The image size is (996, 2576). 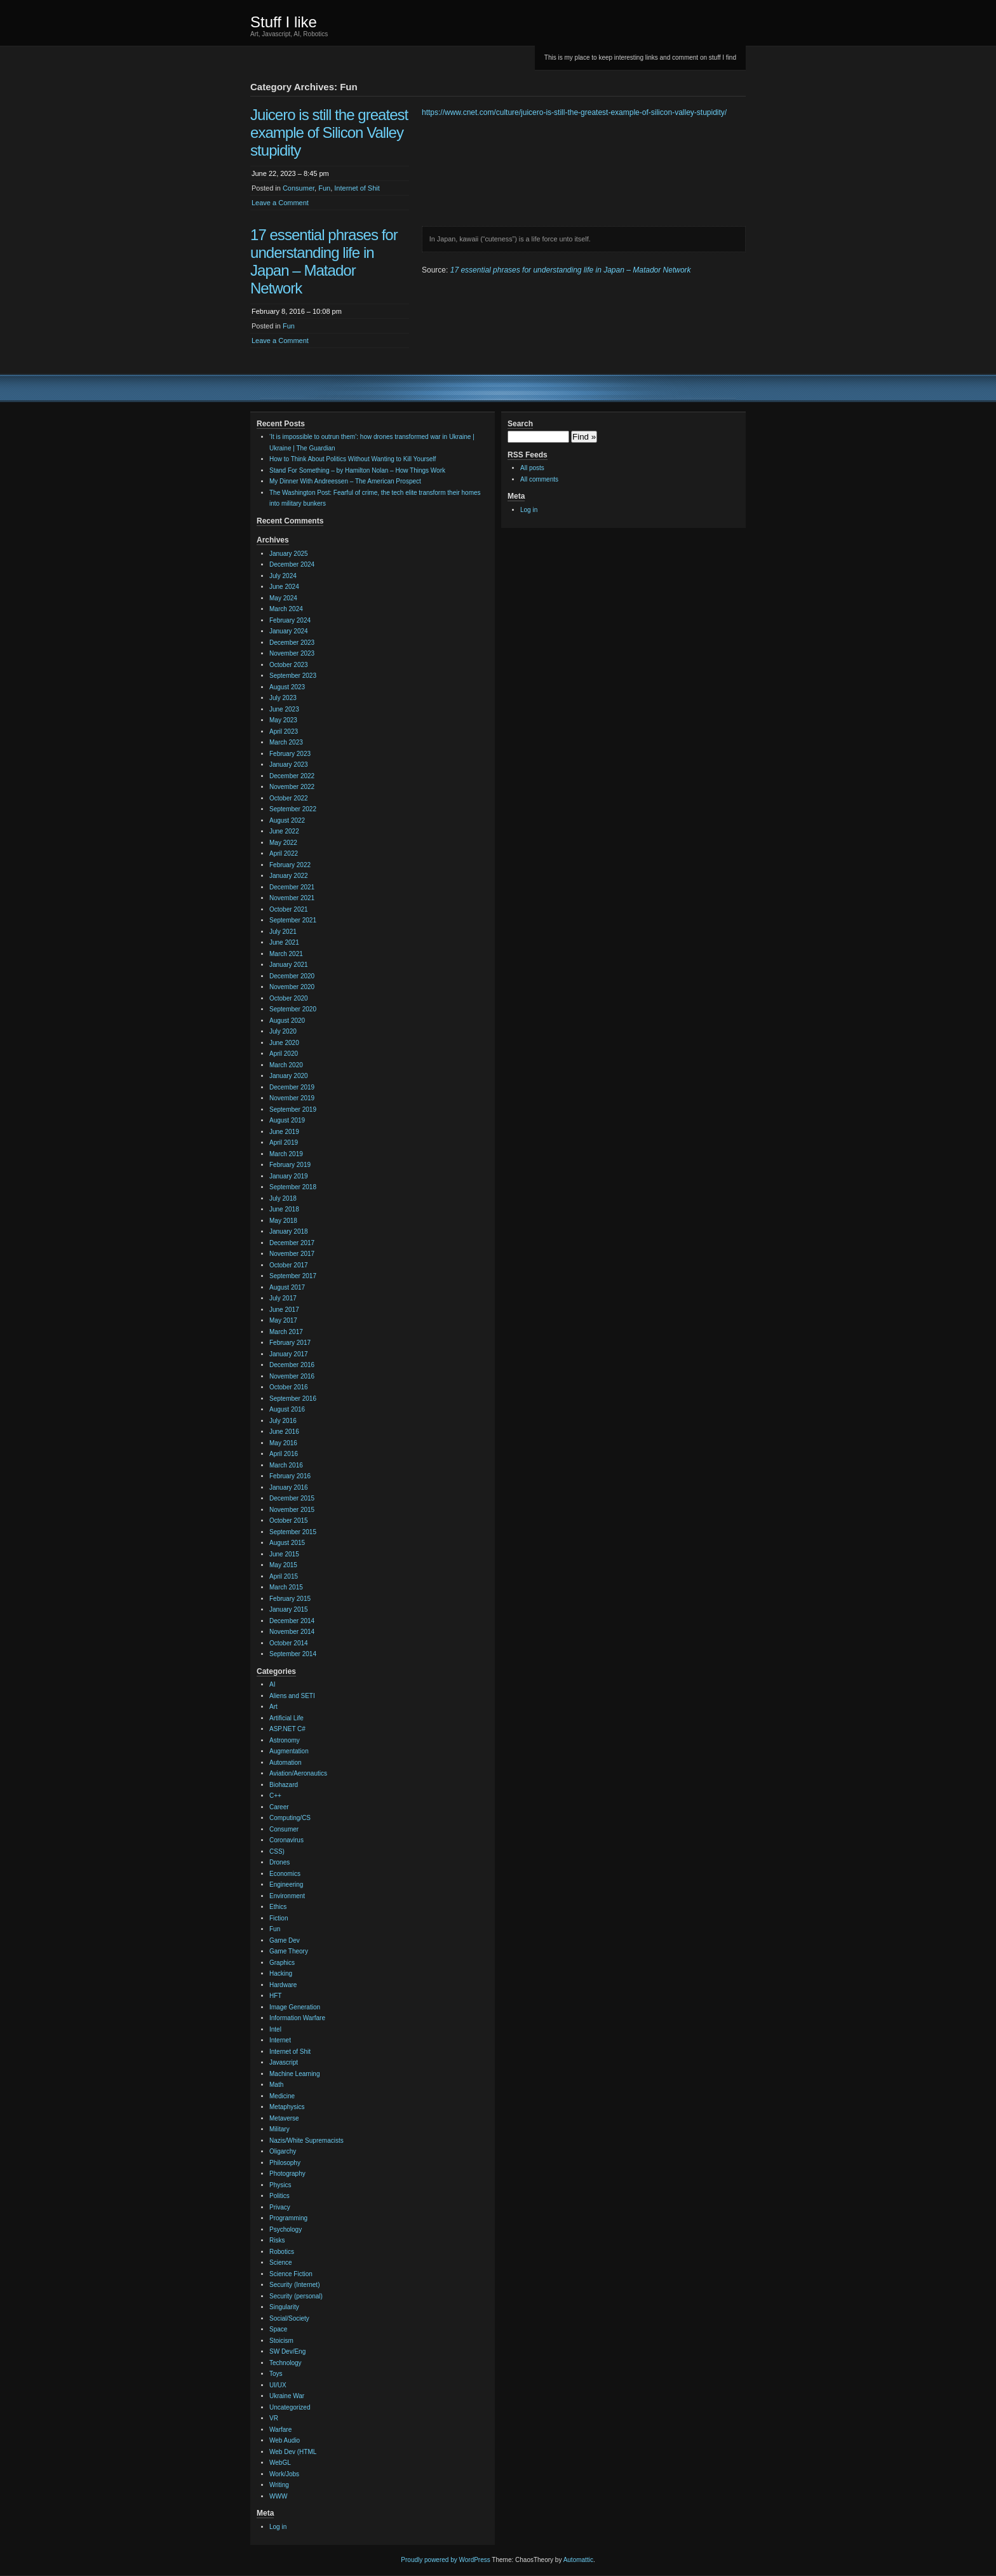 What do you see at coordinates (287, 687) in the screenshot?
I see `August 2023` at bounding box center [287, 687].